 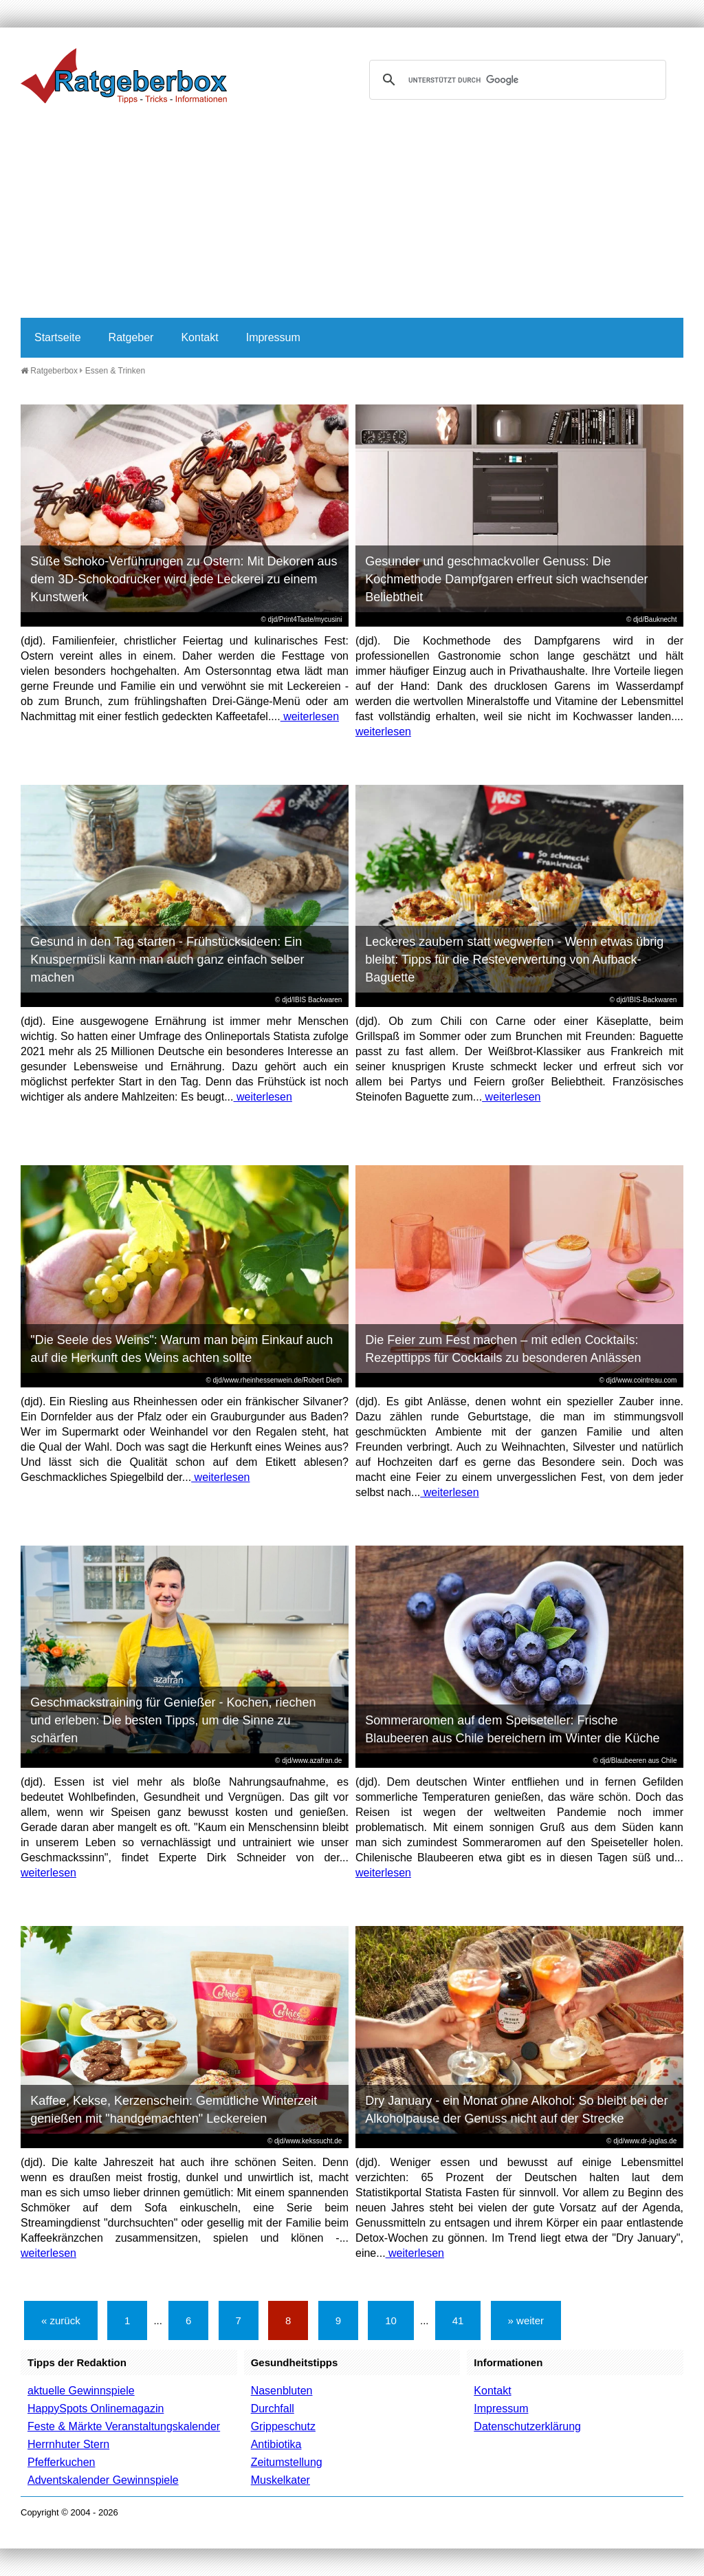 I want to click on Gesund in den Tag starten - Frühstücksideen: Ein Knuspermüsli kann man auch ganz einfach selber machen, so click(x=167, y=959).